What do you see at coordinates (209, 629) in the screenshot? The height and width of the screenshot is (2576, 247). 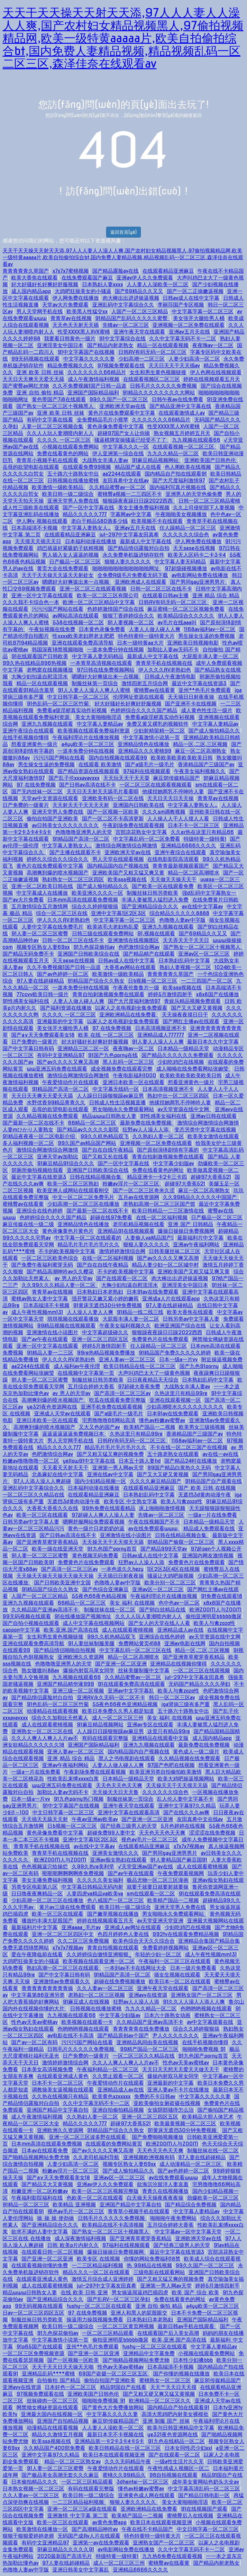 I see `1168av福利av一区二区` at bounding box center [209, 629].